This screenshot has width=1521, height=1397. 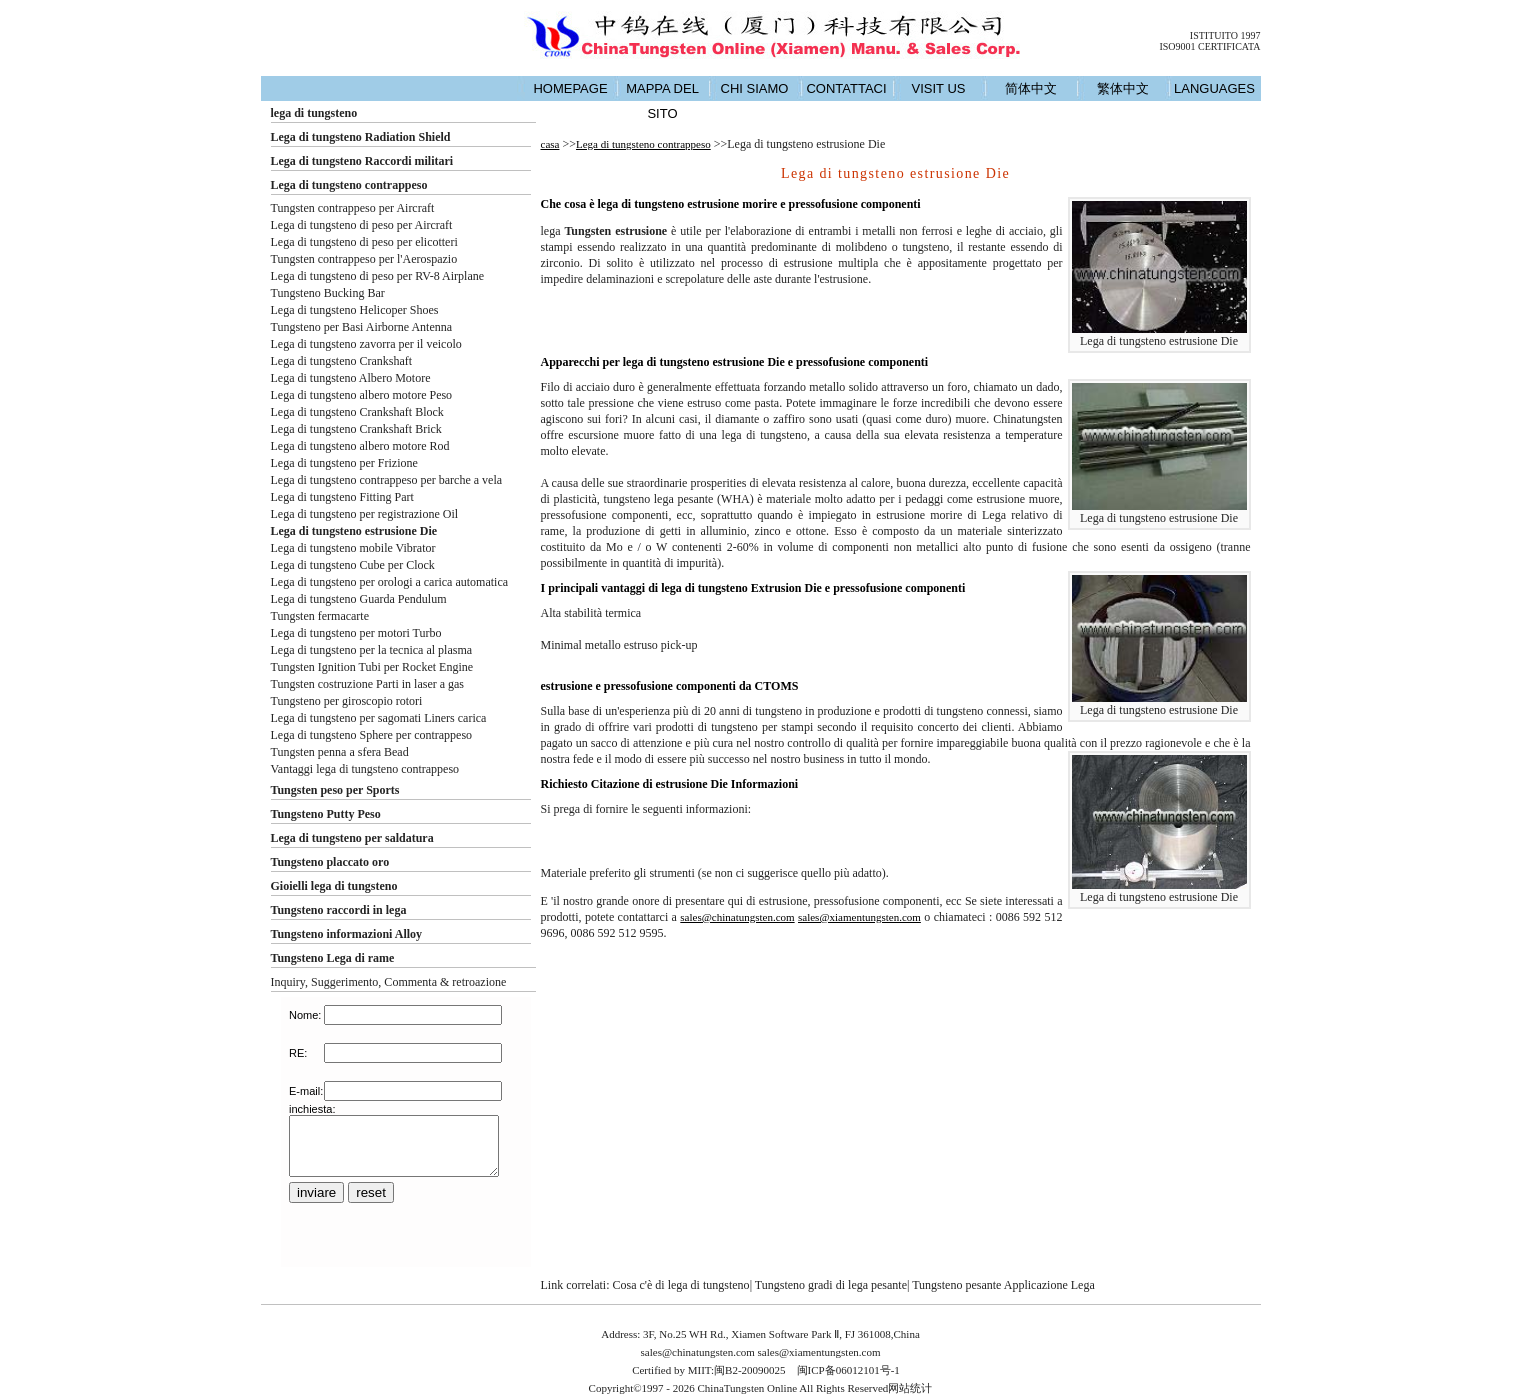 I want to click on Lega di tungsteno di peso per Aircraft, so click(x=362, y=225).